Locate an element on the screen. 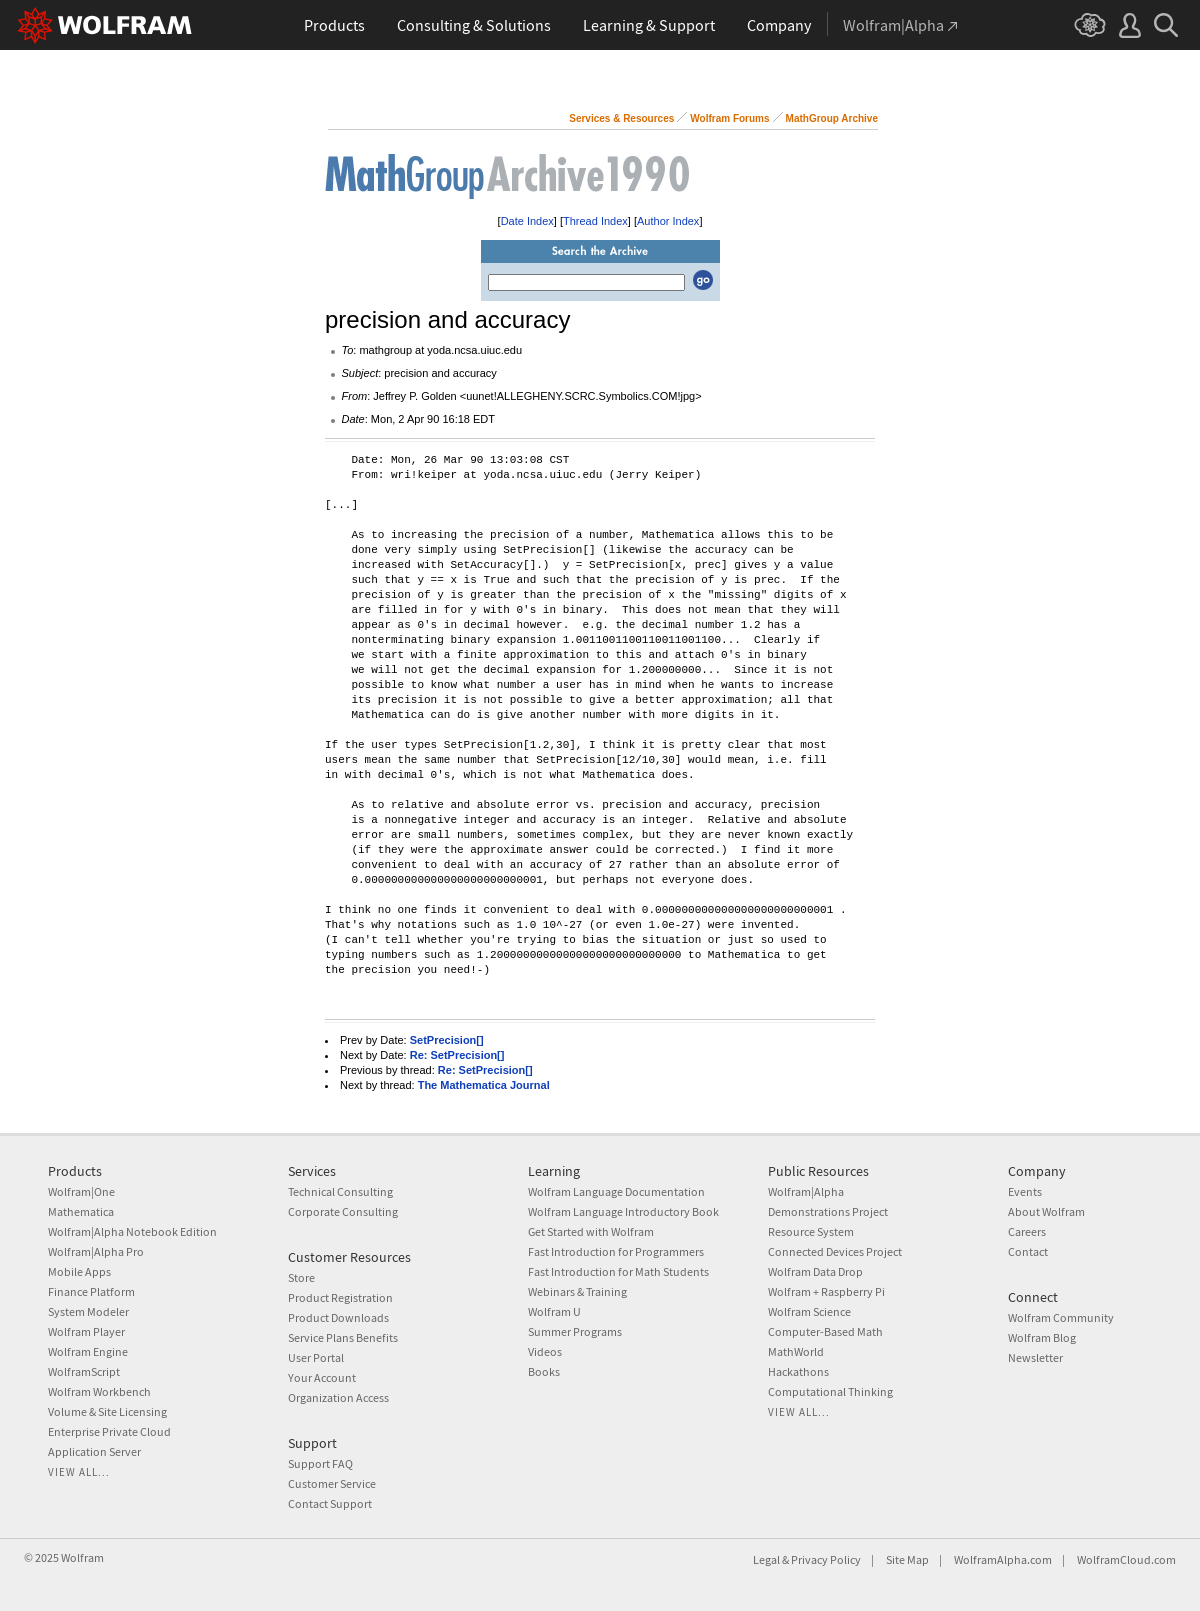 The width and height of the screenshot is (1200, 1611). Connected Devices Project is located at coordinates (835, 1251).